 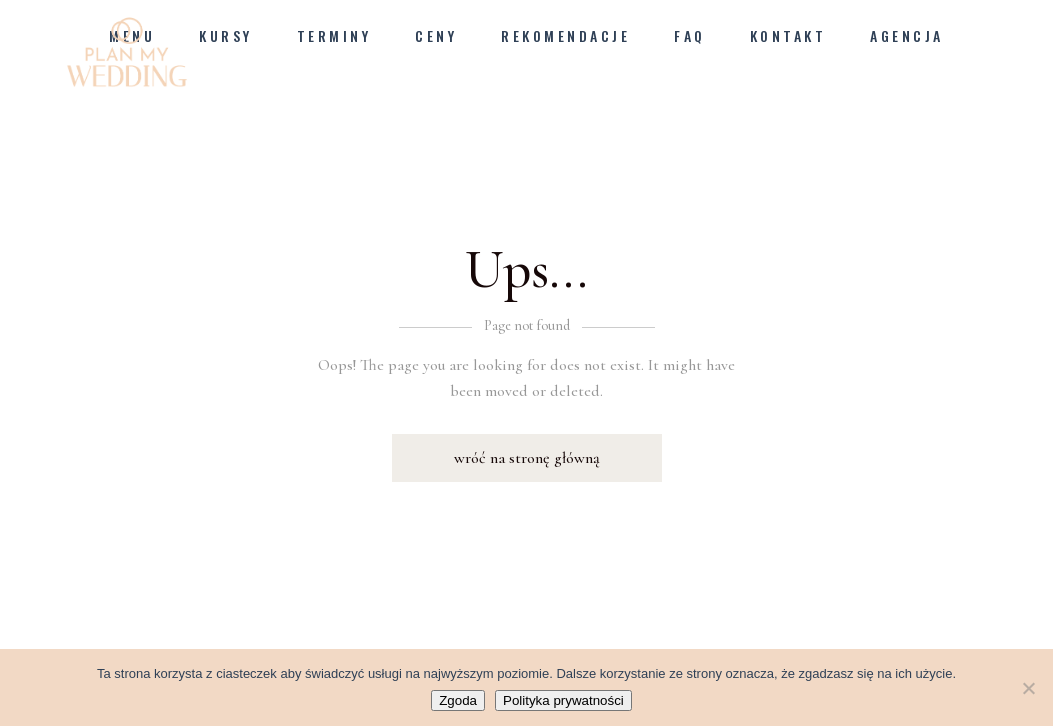 What do you see at coordinates (458, 700) in the screenshot?
I see `Zgoda` at bounding box center [458, 700].